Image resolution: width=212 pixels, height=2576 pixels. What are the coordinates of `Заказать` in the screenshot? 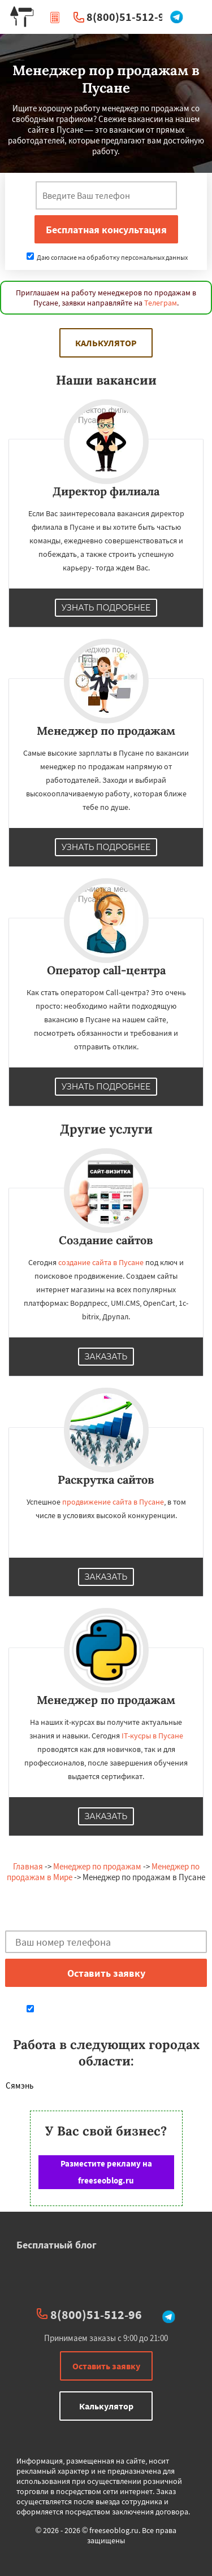 It's located at (106, 1357).